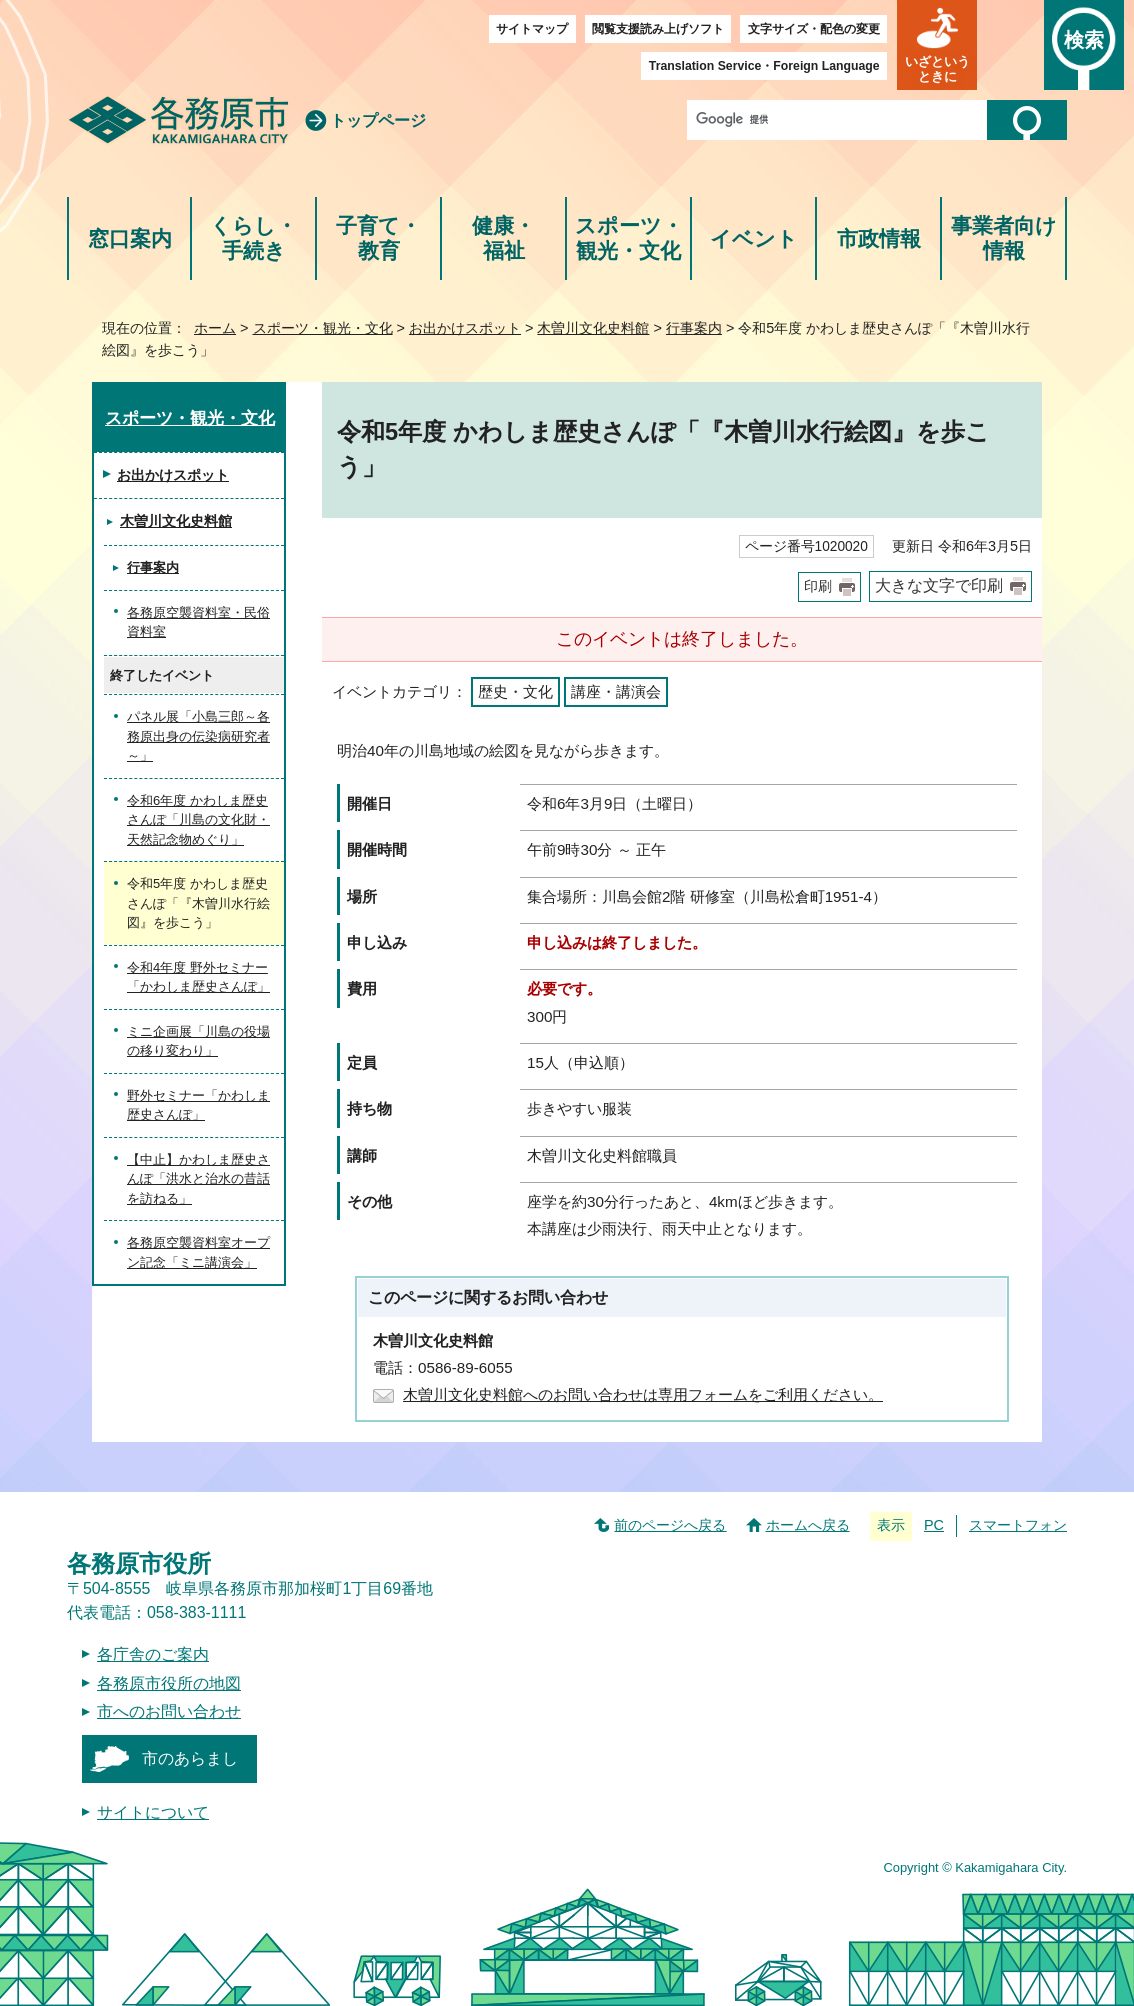  I want to click on PC, so click(934, 1525).